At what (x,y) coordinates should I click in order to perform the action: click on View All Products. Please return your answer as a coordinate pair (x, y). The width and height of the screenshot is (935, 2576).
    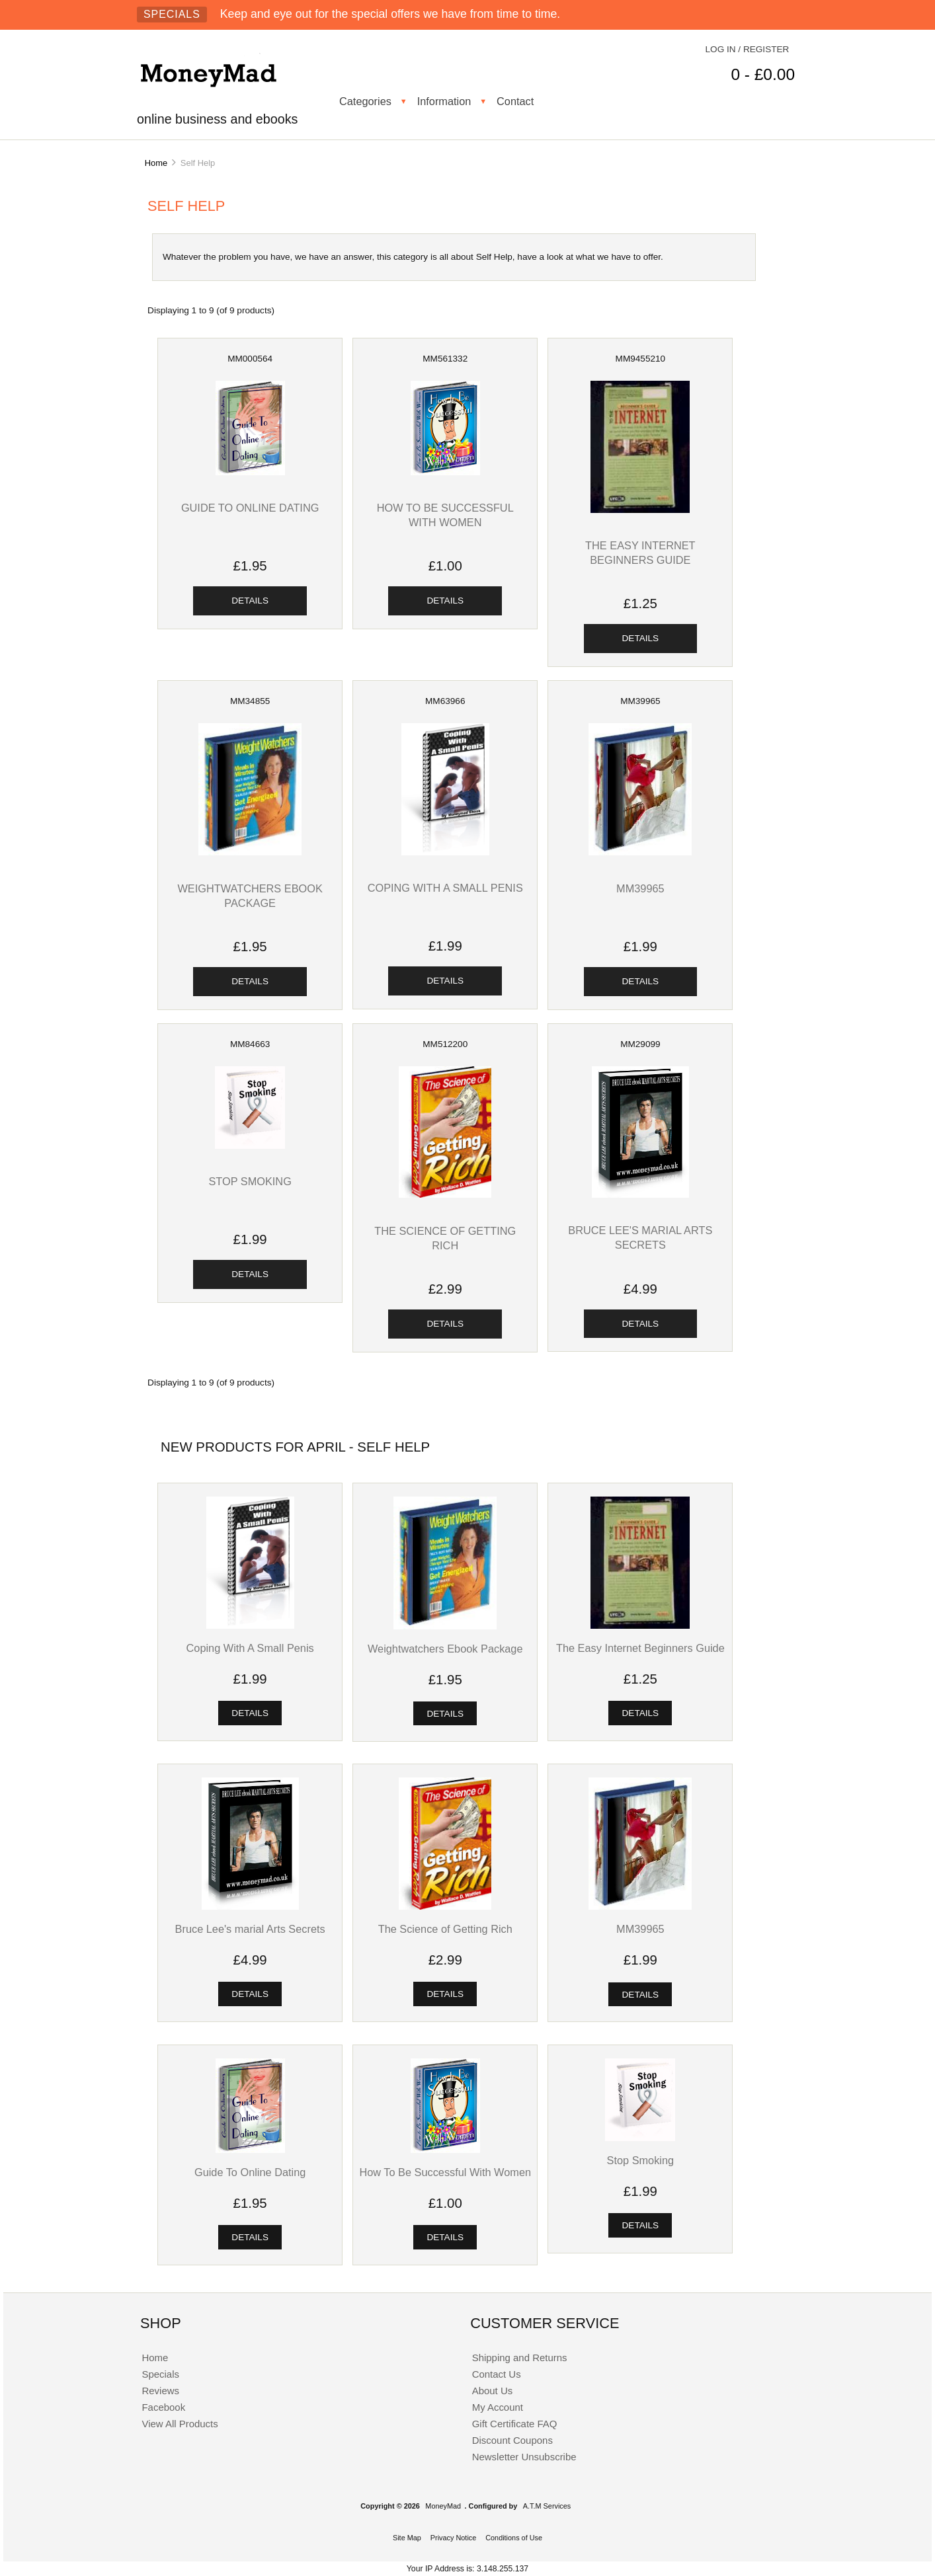
    Looking at the image, I should click on (180, 2423).